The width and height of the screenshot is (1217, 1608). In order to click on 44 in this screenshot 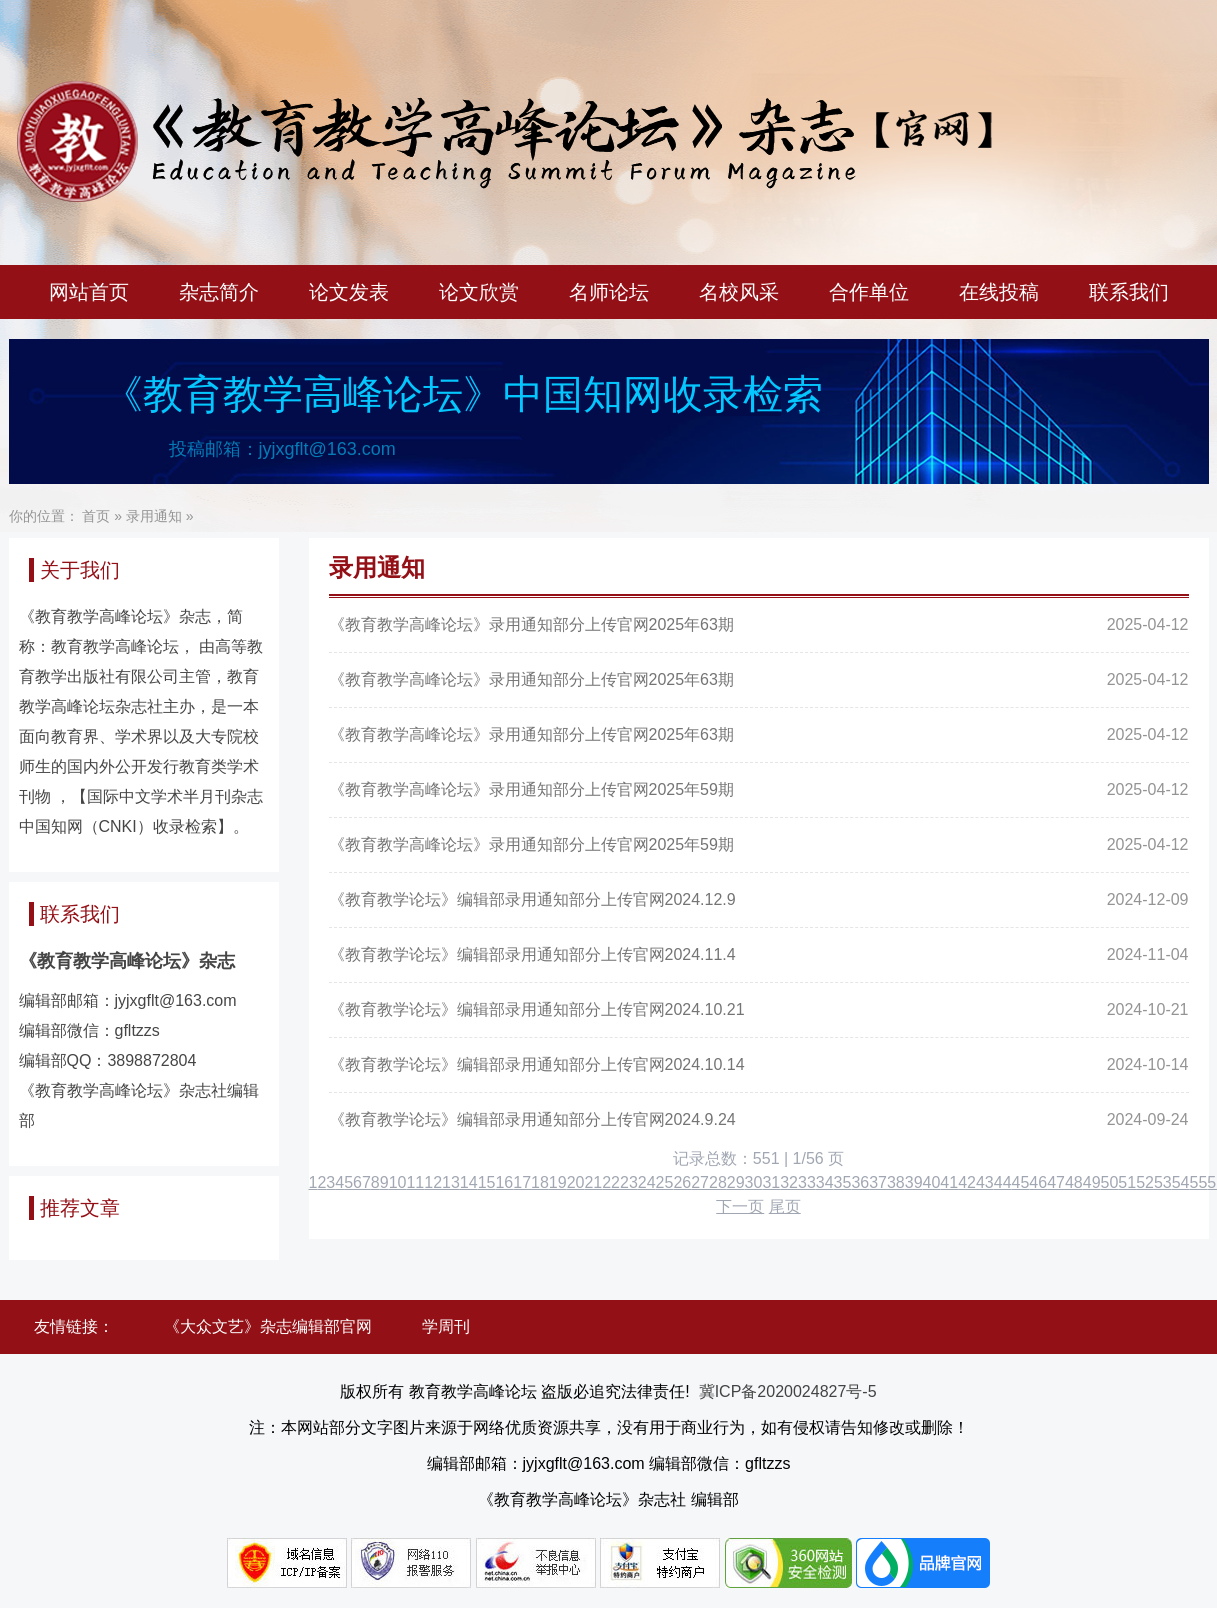, I will do `click(1003, 1182)`.